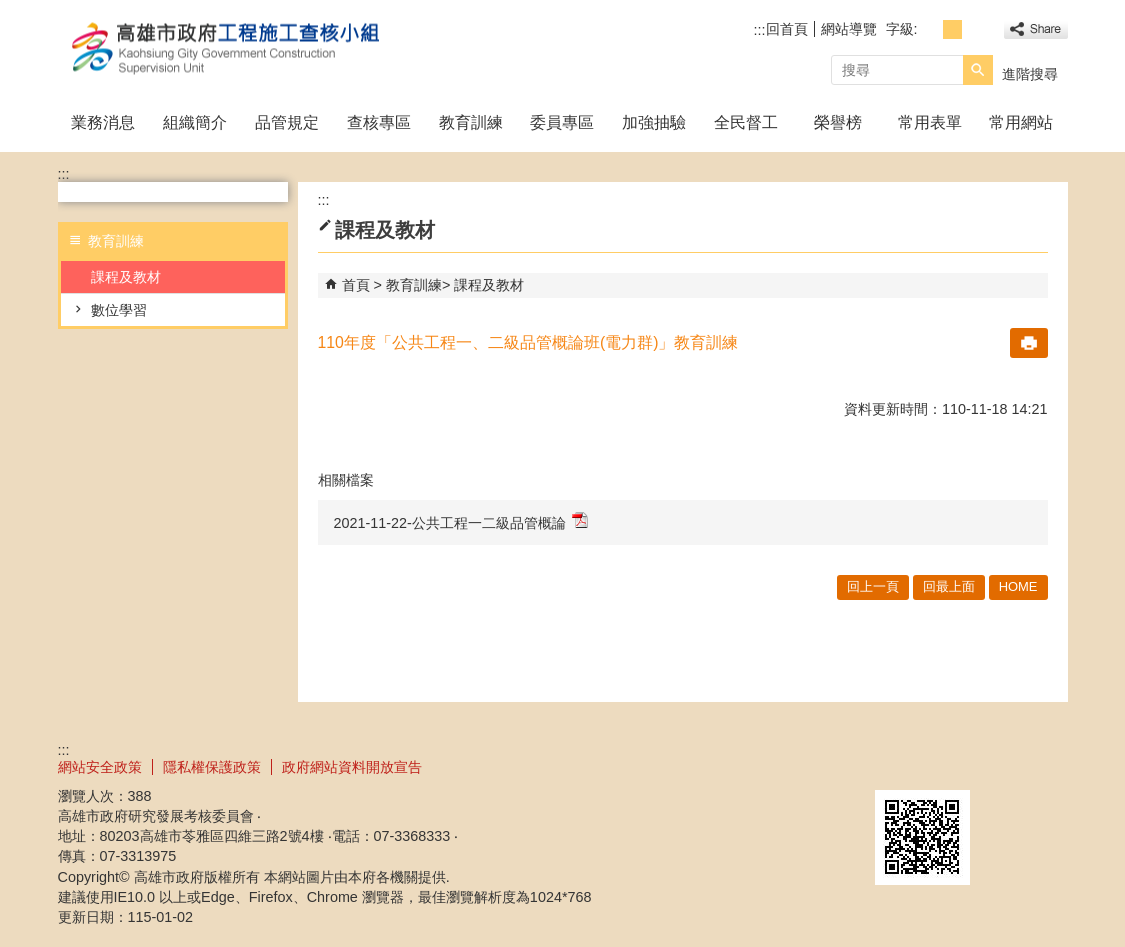 The height and width of the screenshot is (947, 1125). I want to click on 榮譽榜, so click(838, 122).